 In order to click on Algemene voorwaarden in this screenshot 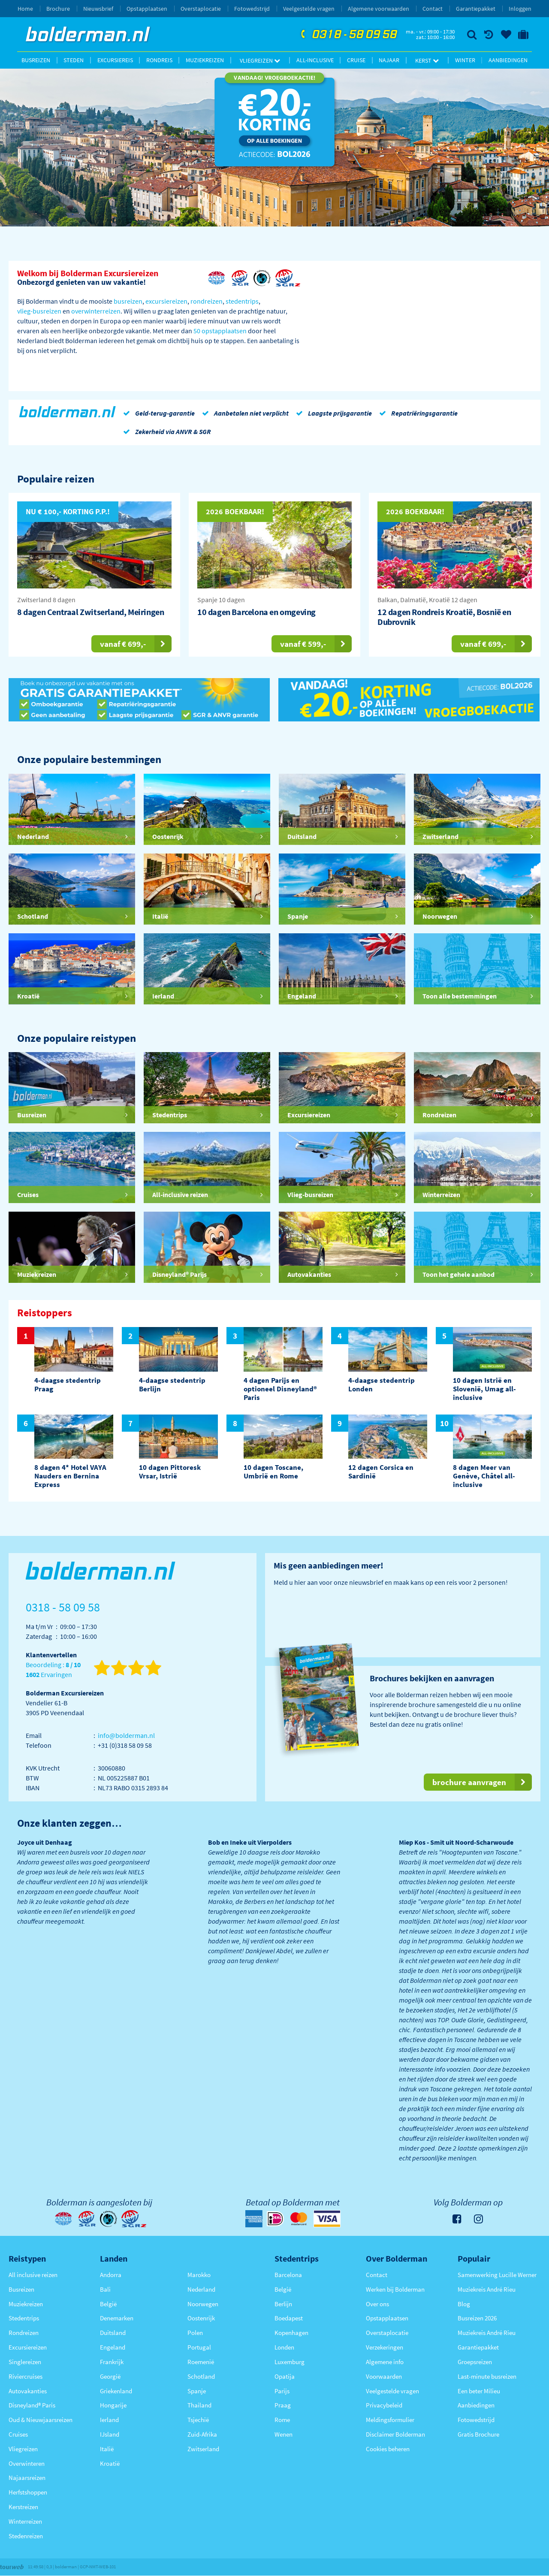, I will do `click(378, 9)`.